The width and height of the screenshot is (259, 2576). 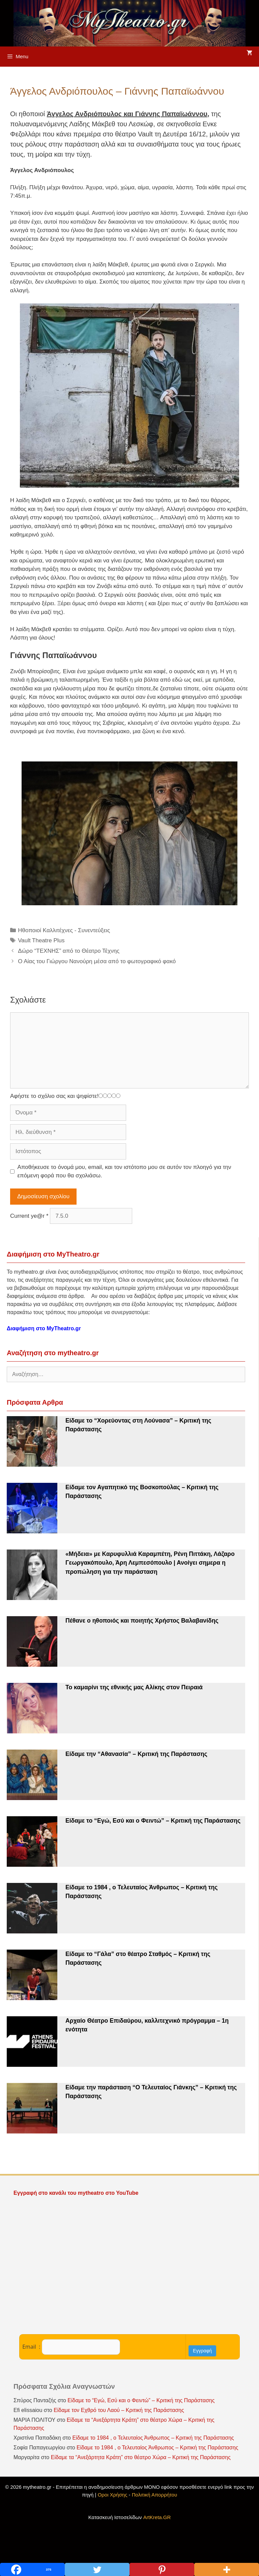 I want to click on Ο Αίας του Γιώργου Νανούρη μέσα από το φωτογραφικό φακό, so click(x=97, y=961).